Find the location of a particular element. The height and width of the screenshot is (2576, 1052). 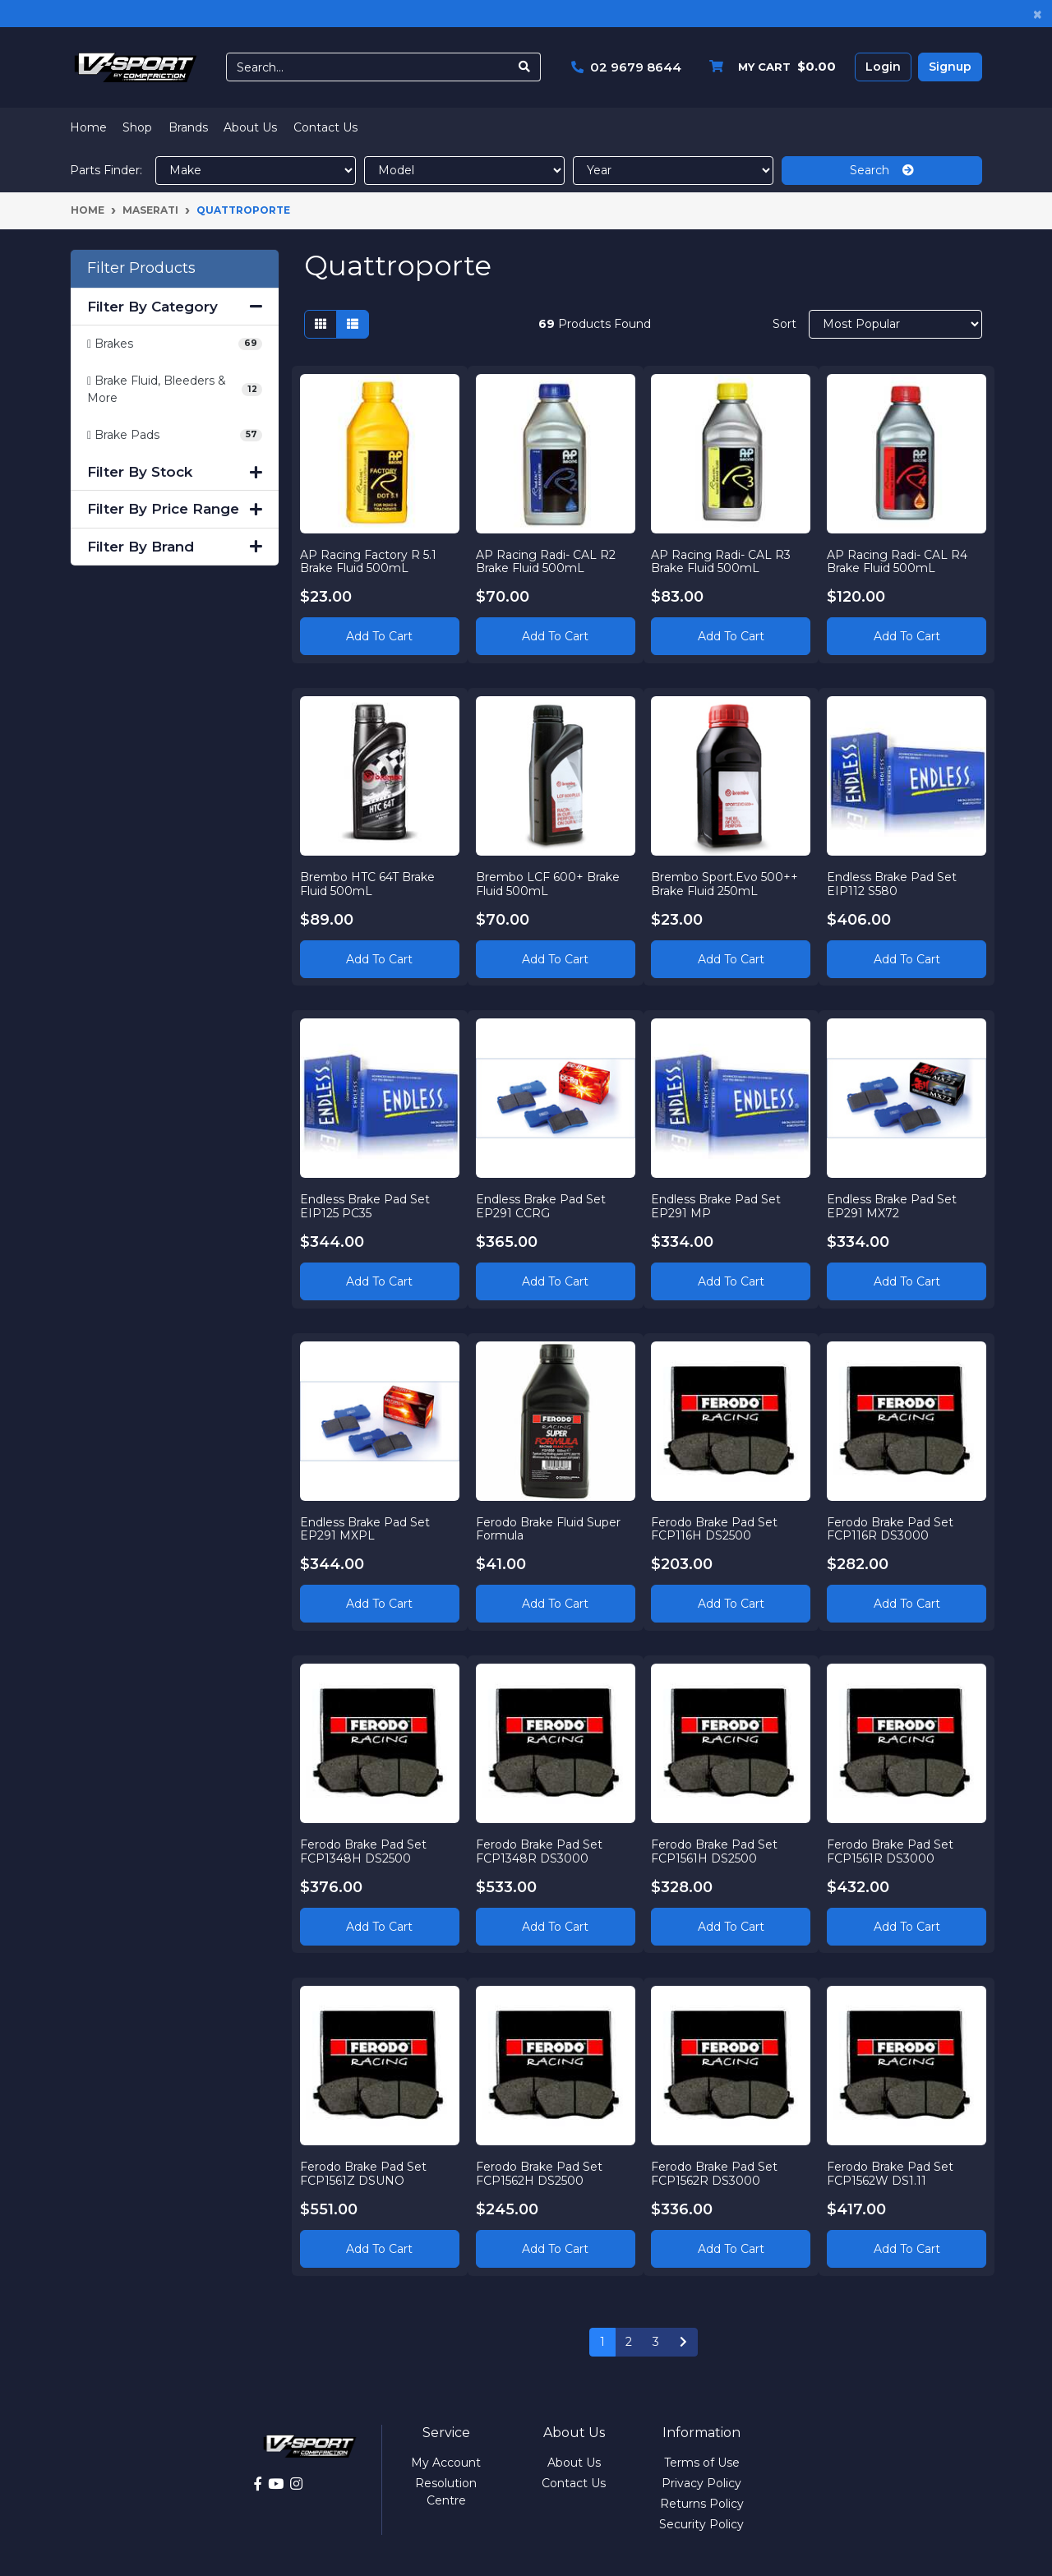

3 [Go to page 3] is located at coordinates (656, 2341).